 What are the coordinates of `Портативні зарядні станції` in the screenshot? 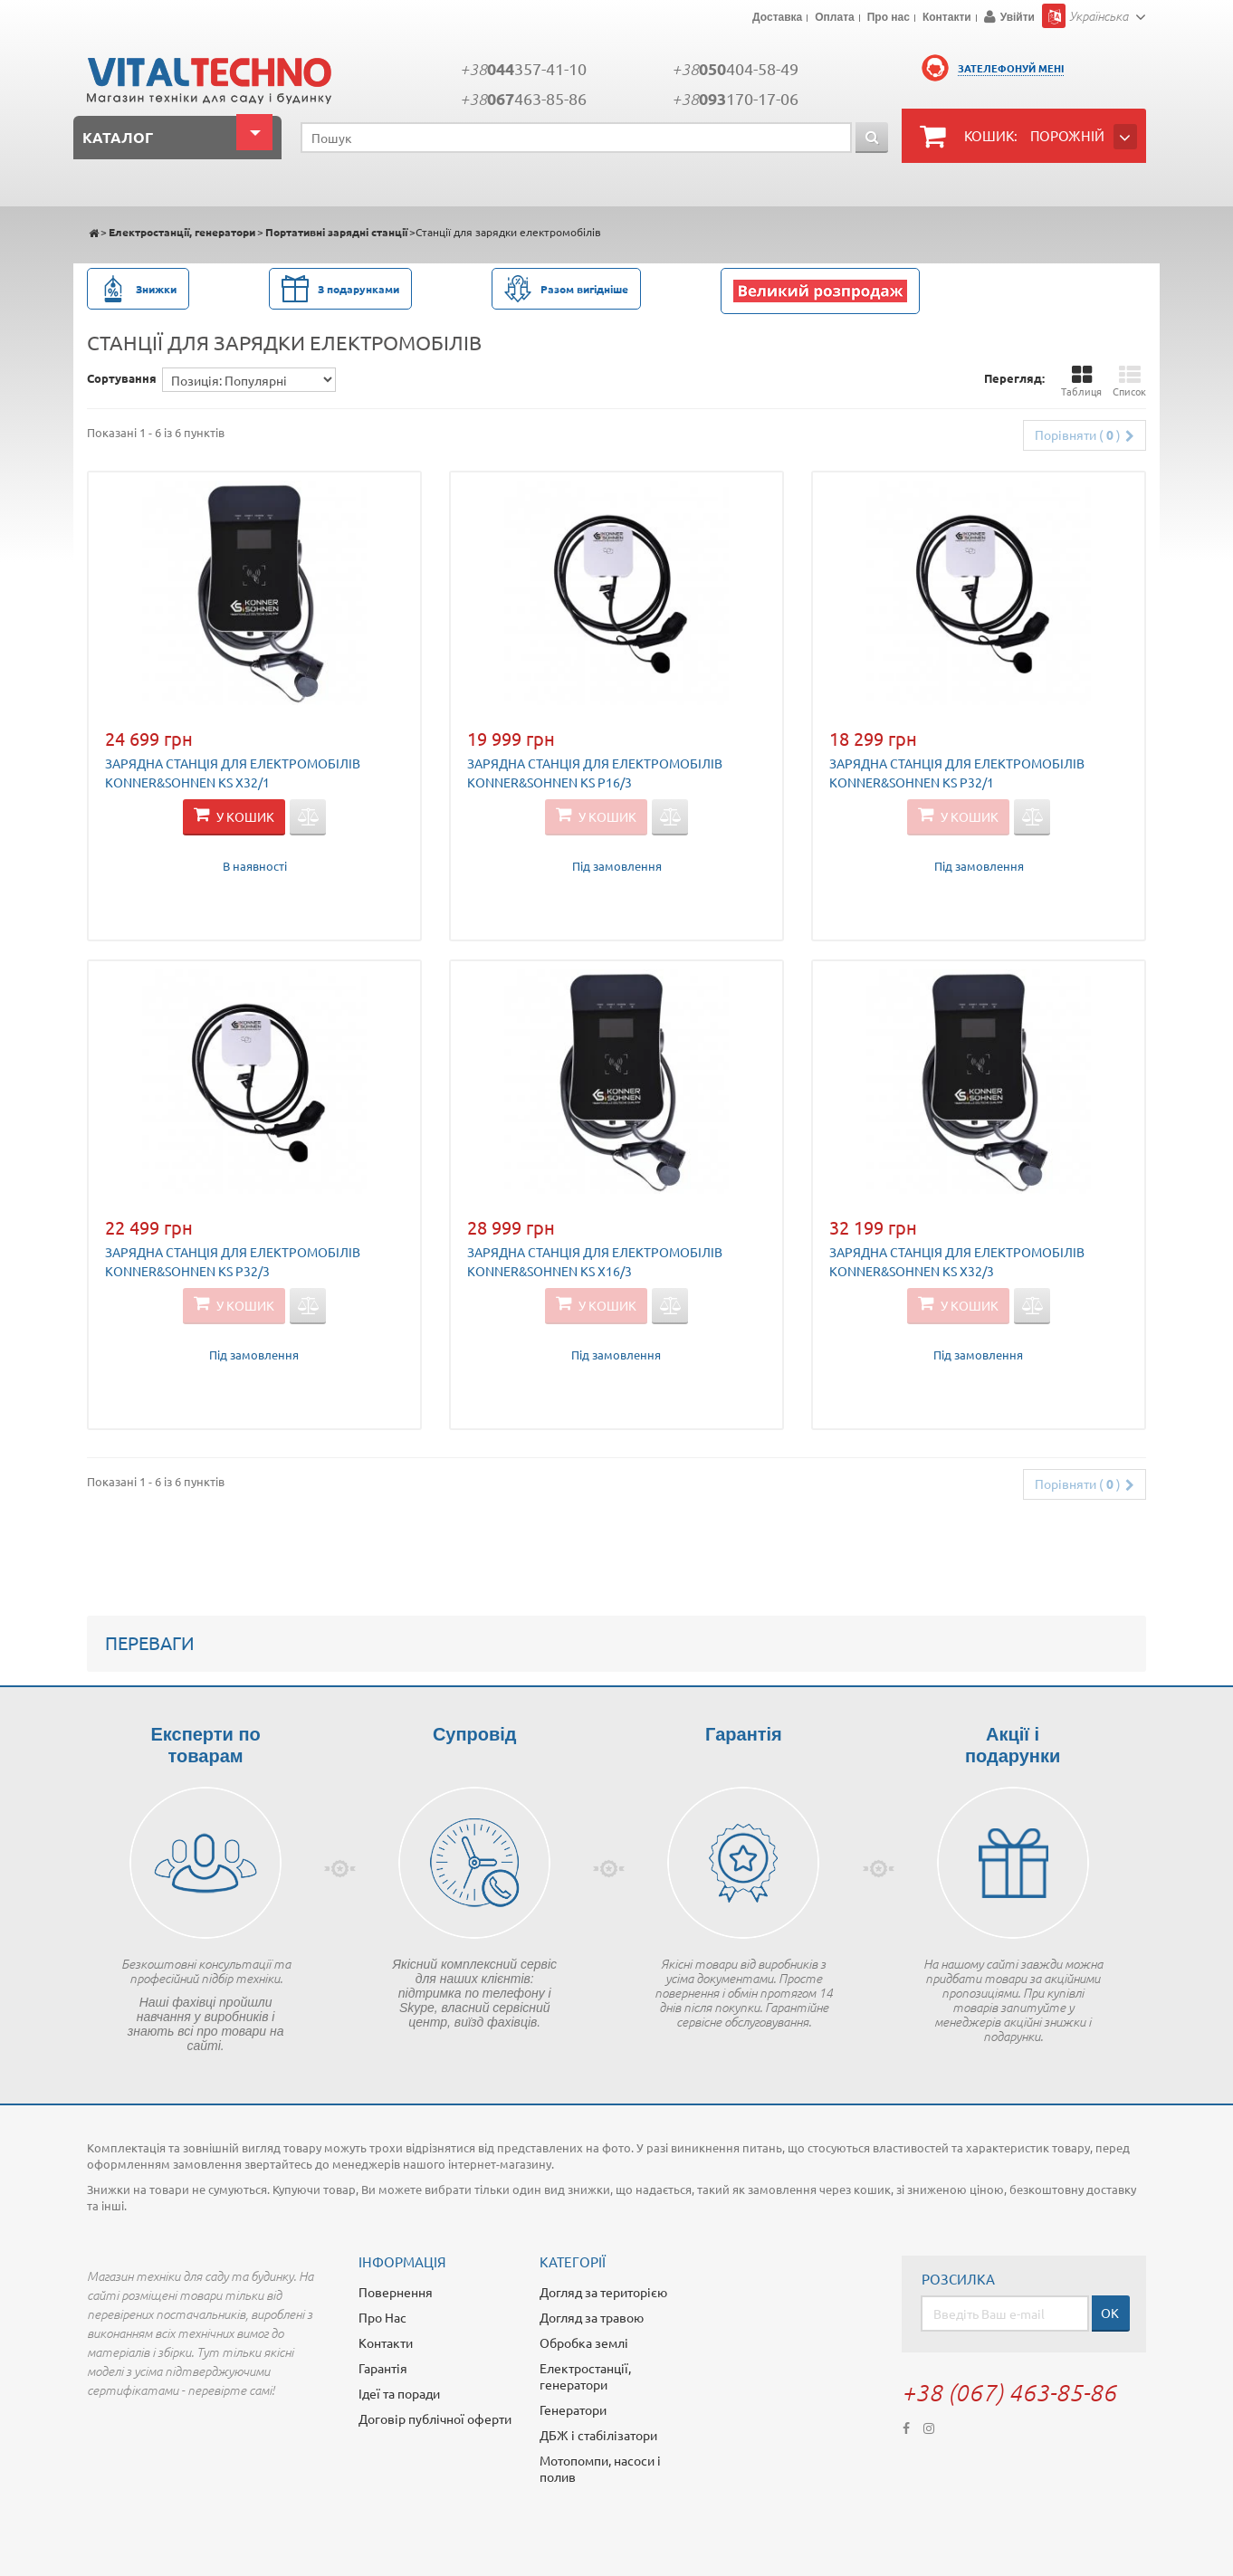 It's located at (336, 231).